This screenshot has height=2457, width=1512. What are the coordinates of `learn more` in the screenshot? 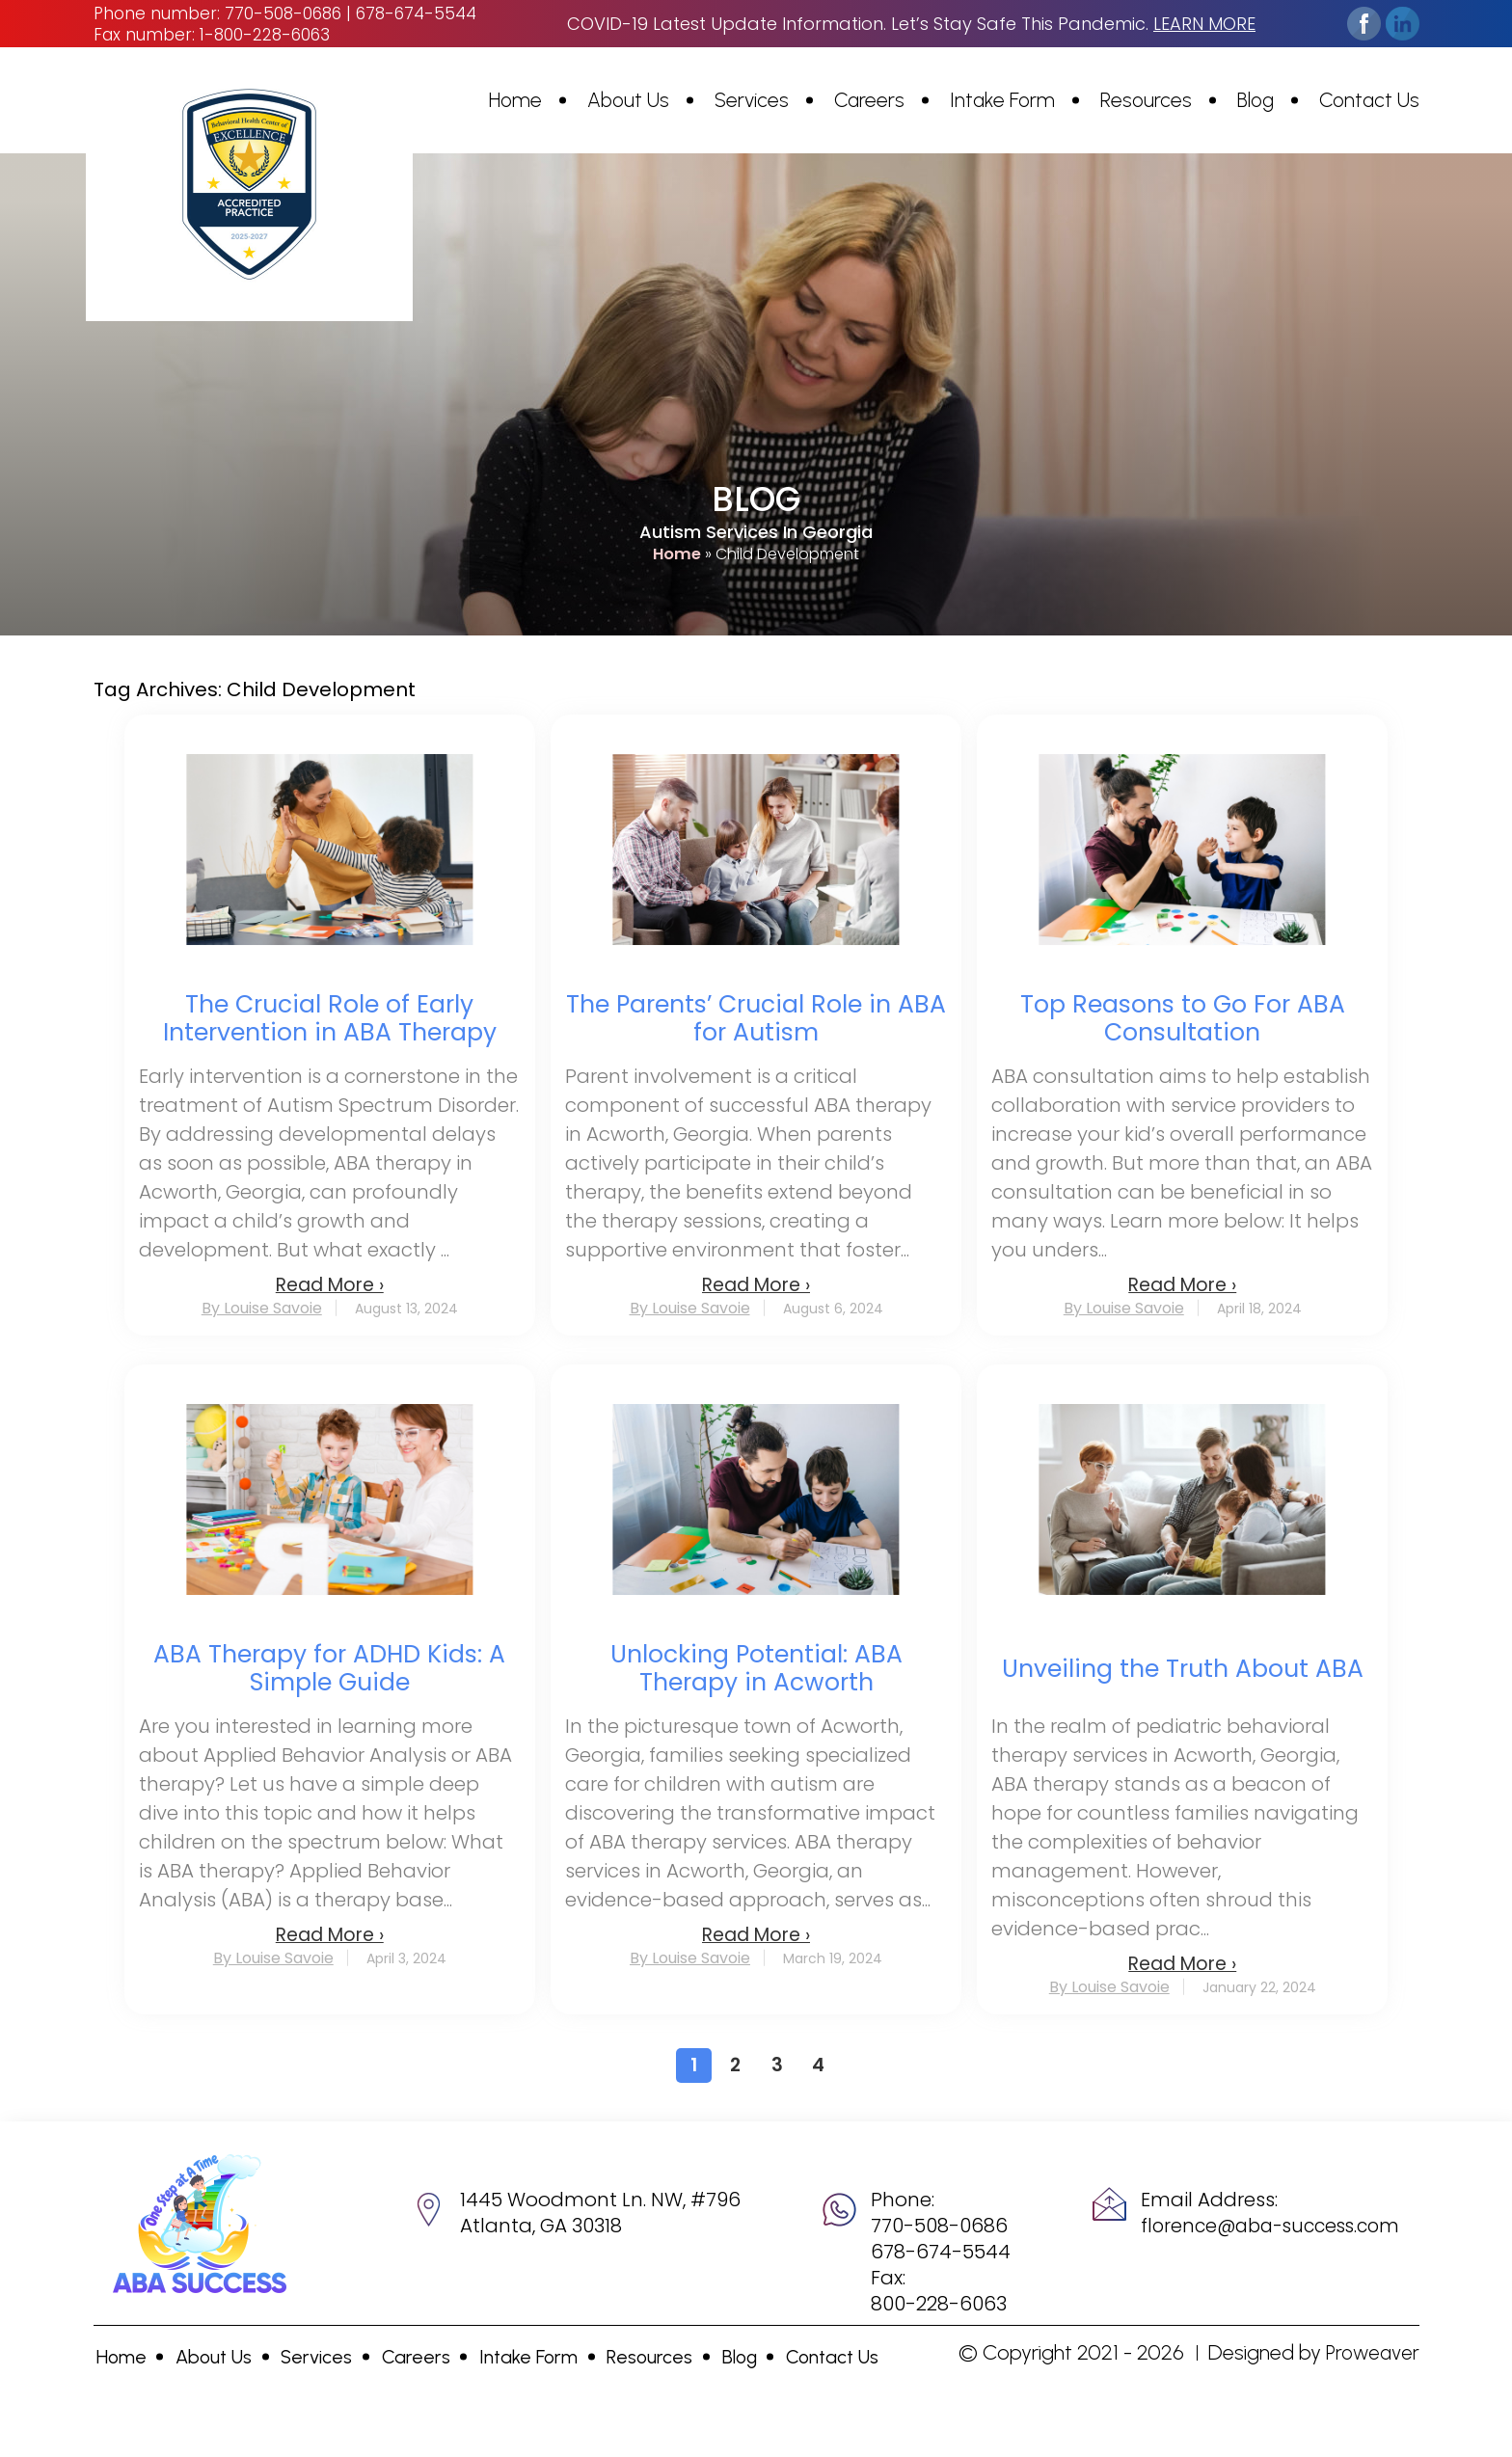 It's located at (1204, 24).